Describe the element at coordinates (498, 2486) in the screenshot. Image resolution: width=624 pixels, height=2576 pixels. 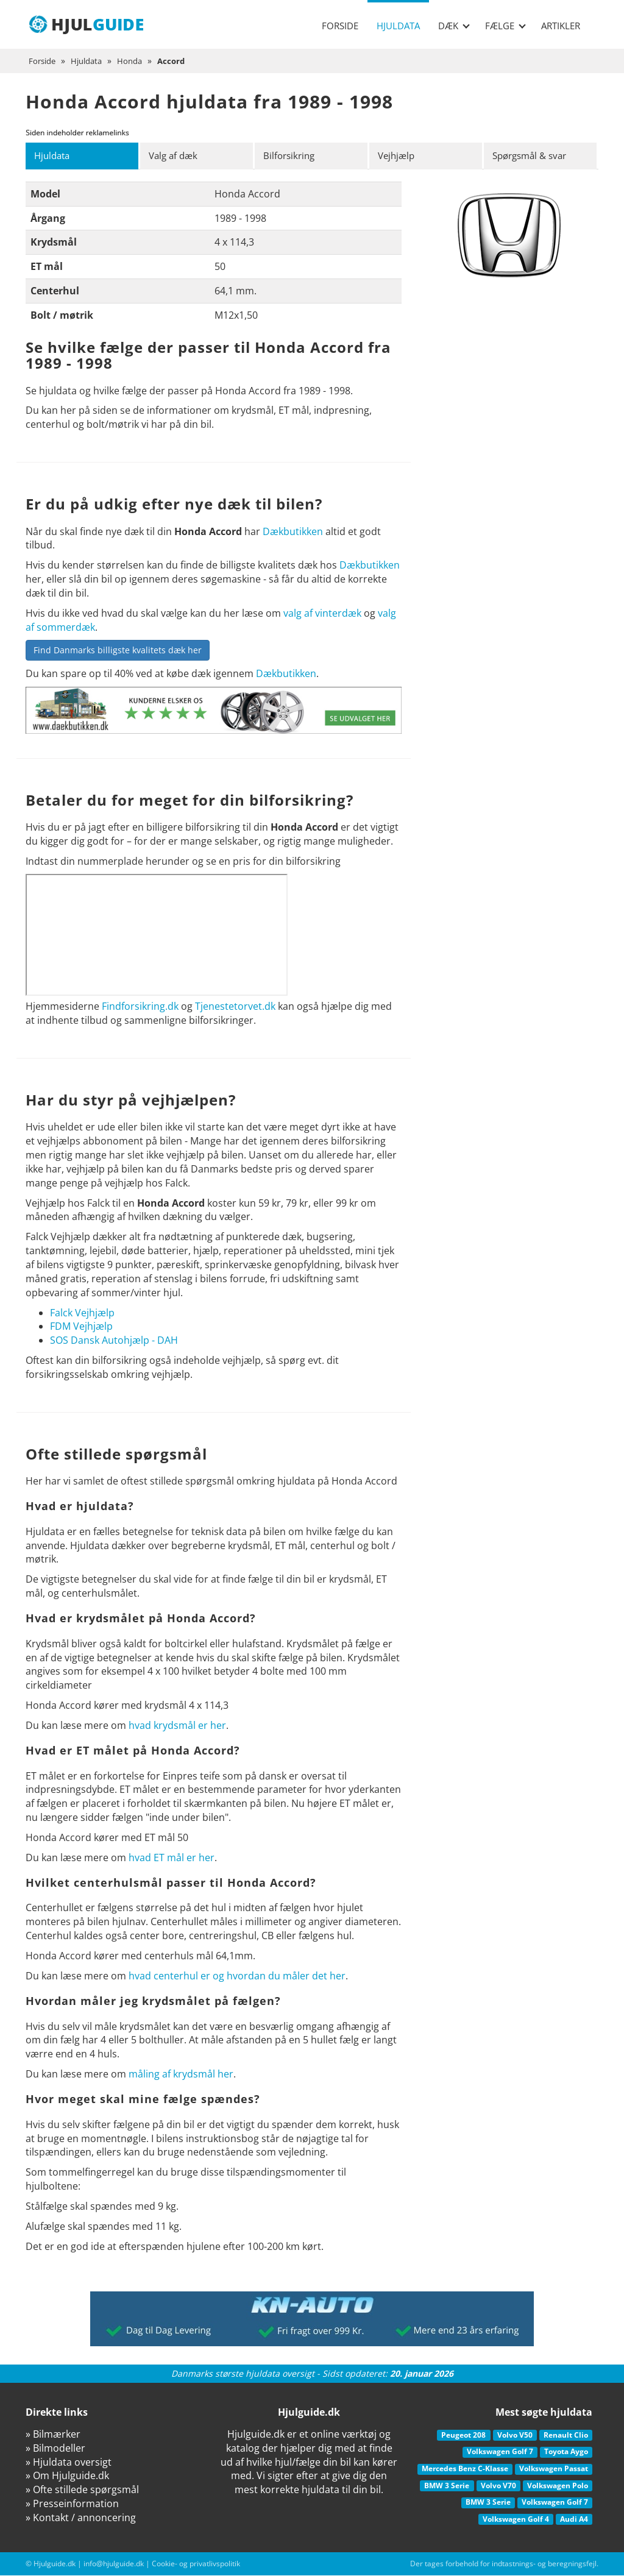
I see `Volvo V70` at that location.